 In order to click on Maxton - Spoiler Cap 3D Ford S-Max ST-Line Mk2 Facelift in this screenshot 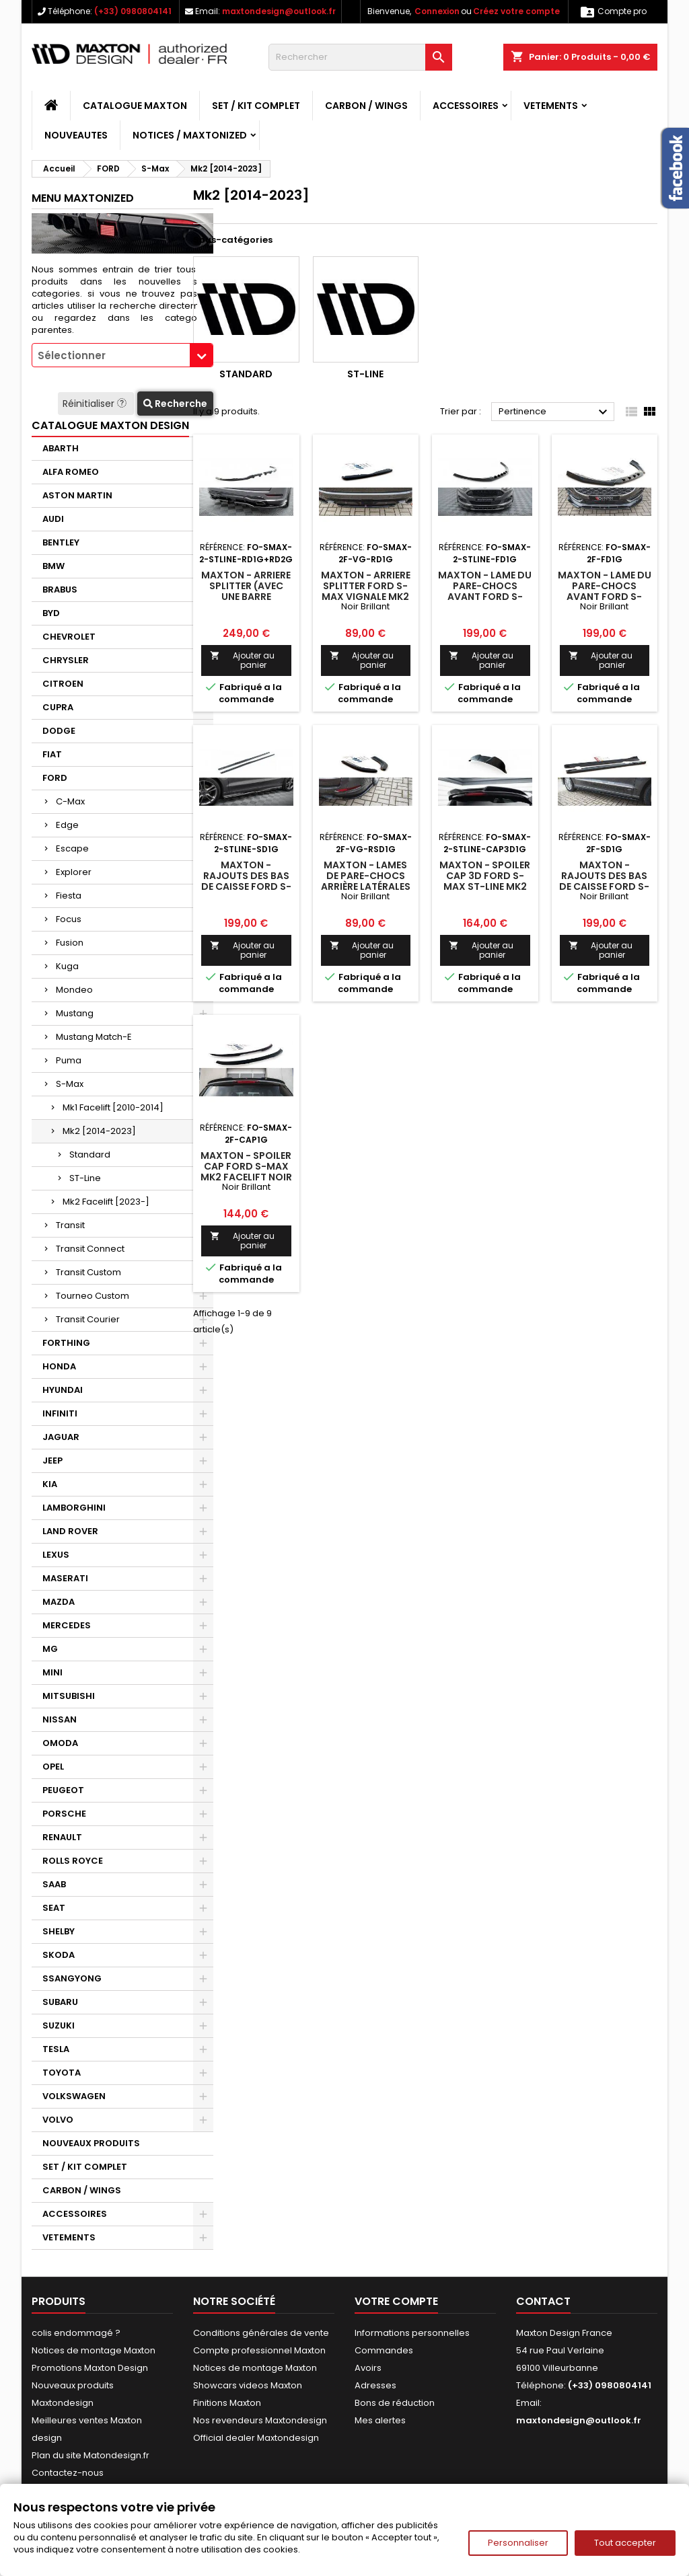, I will do `click(484, 881)`.